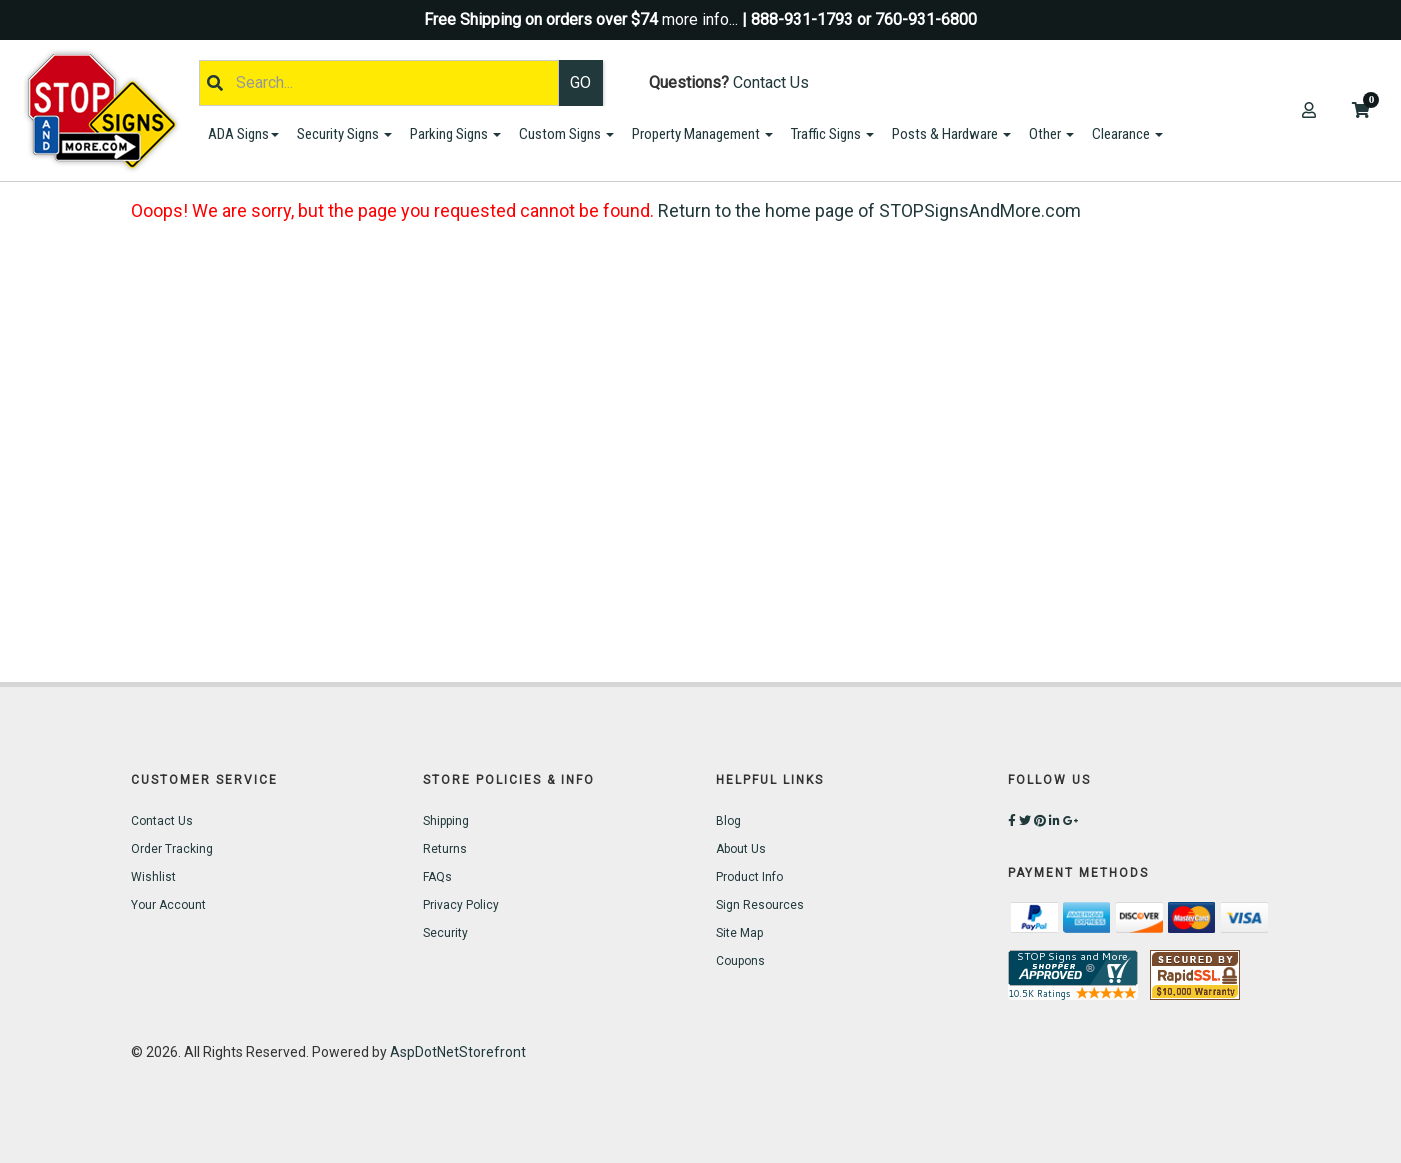  I want to click on more info..., so click(700, 19).